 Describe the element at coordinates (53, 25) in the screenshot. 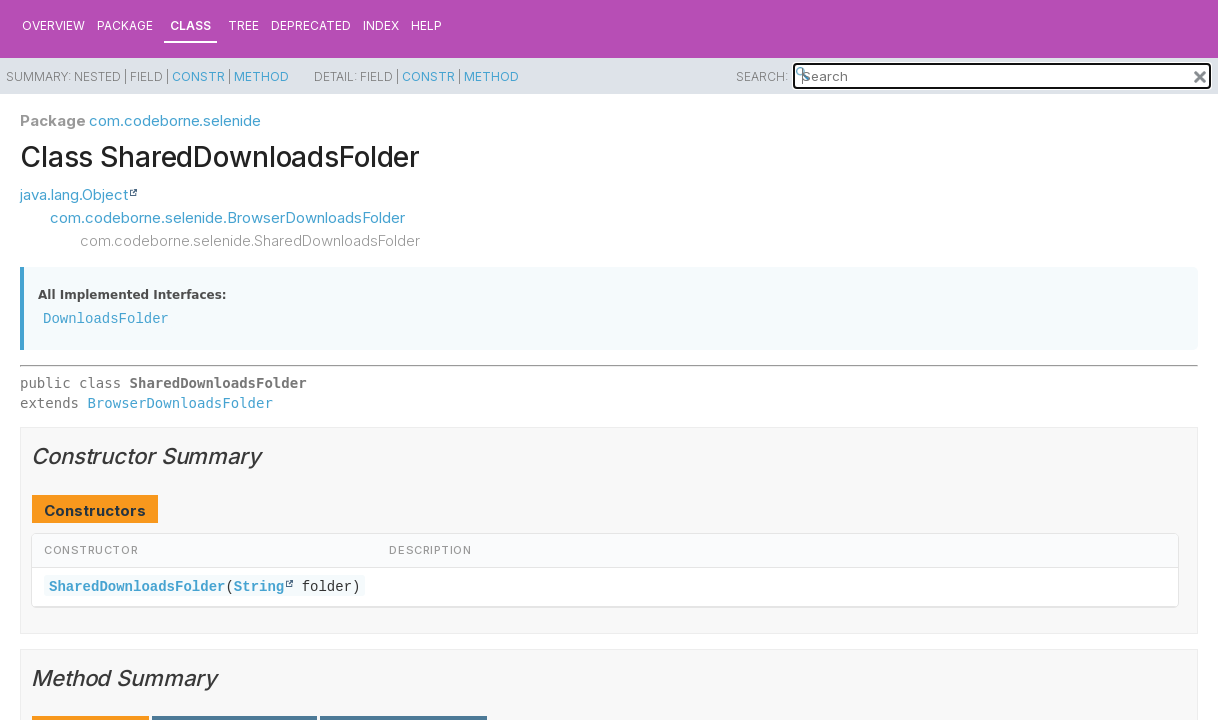

I see `Overview` at that location.